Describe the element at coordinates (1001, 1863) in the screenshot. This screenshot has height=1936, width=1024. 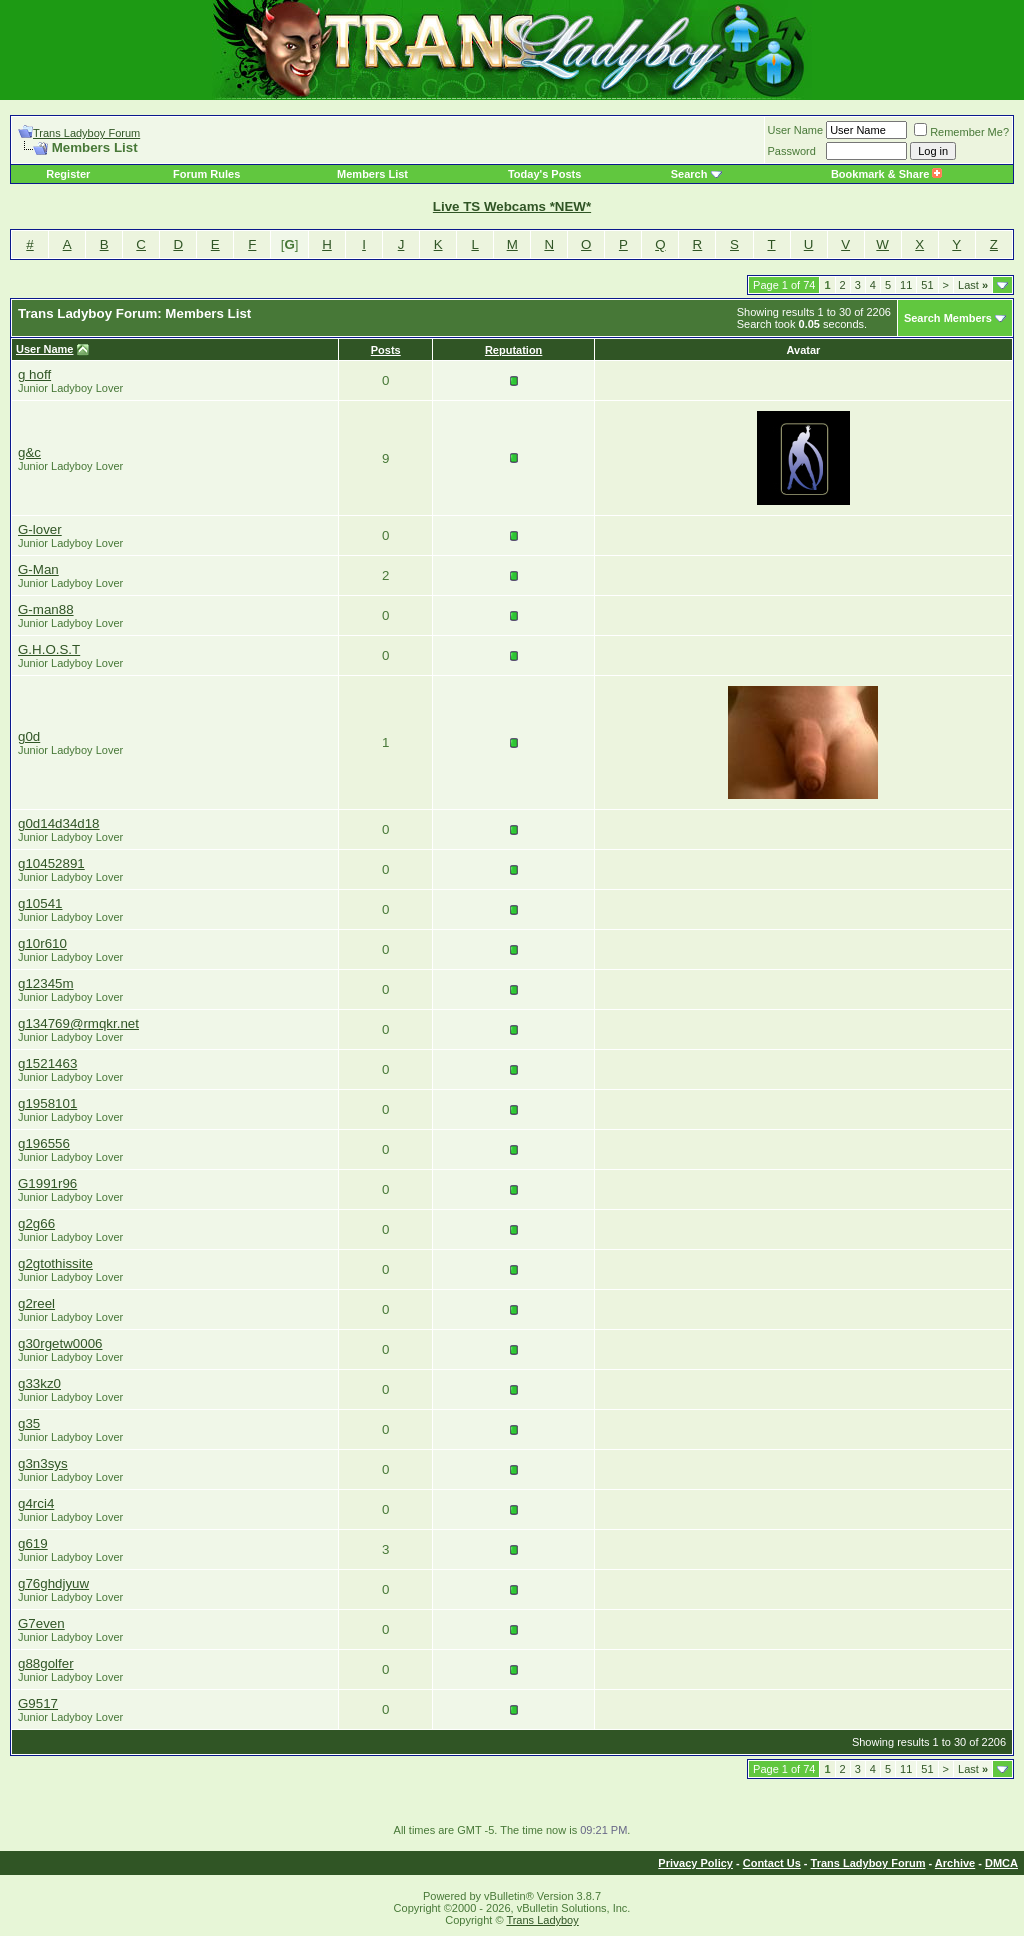
I see `DMCA` at that location.